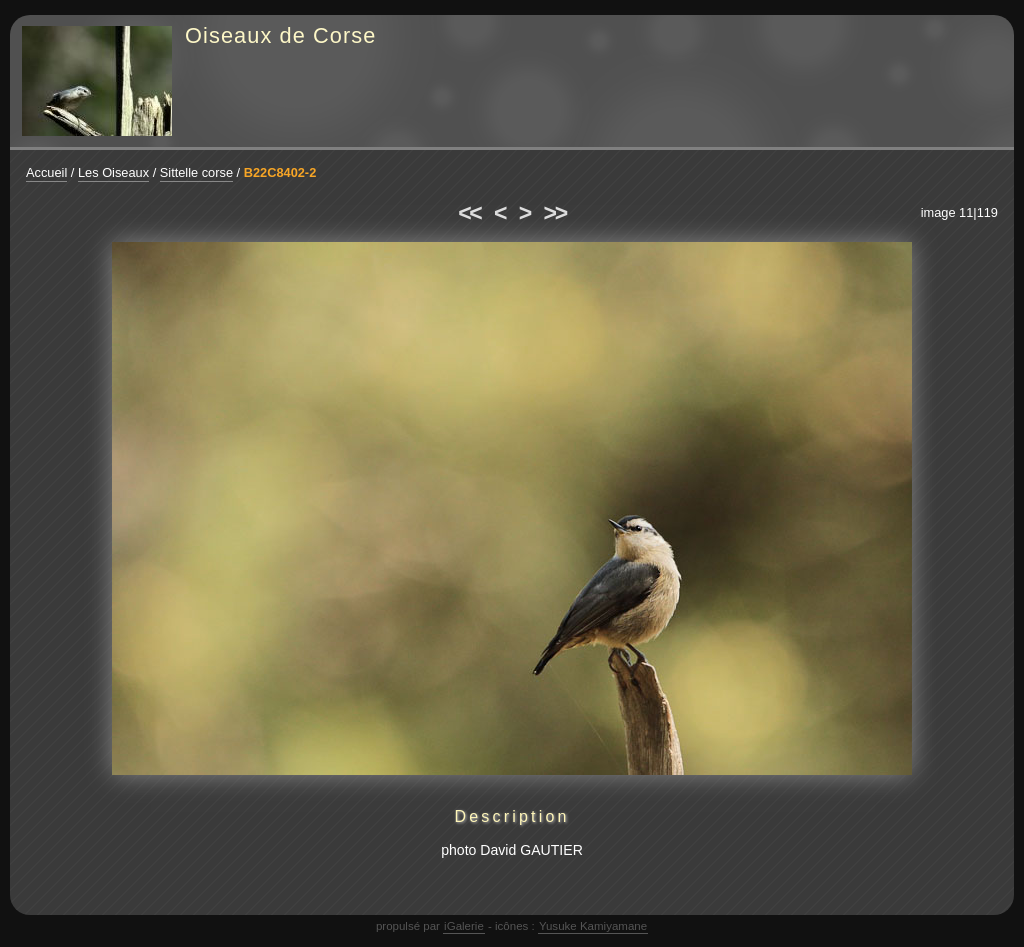 The image size is (1024, 947). I want to click on >>, so click(555, 213).